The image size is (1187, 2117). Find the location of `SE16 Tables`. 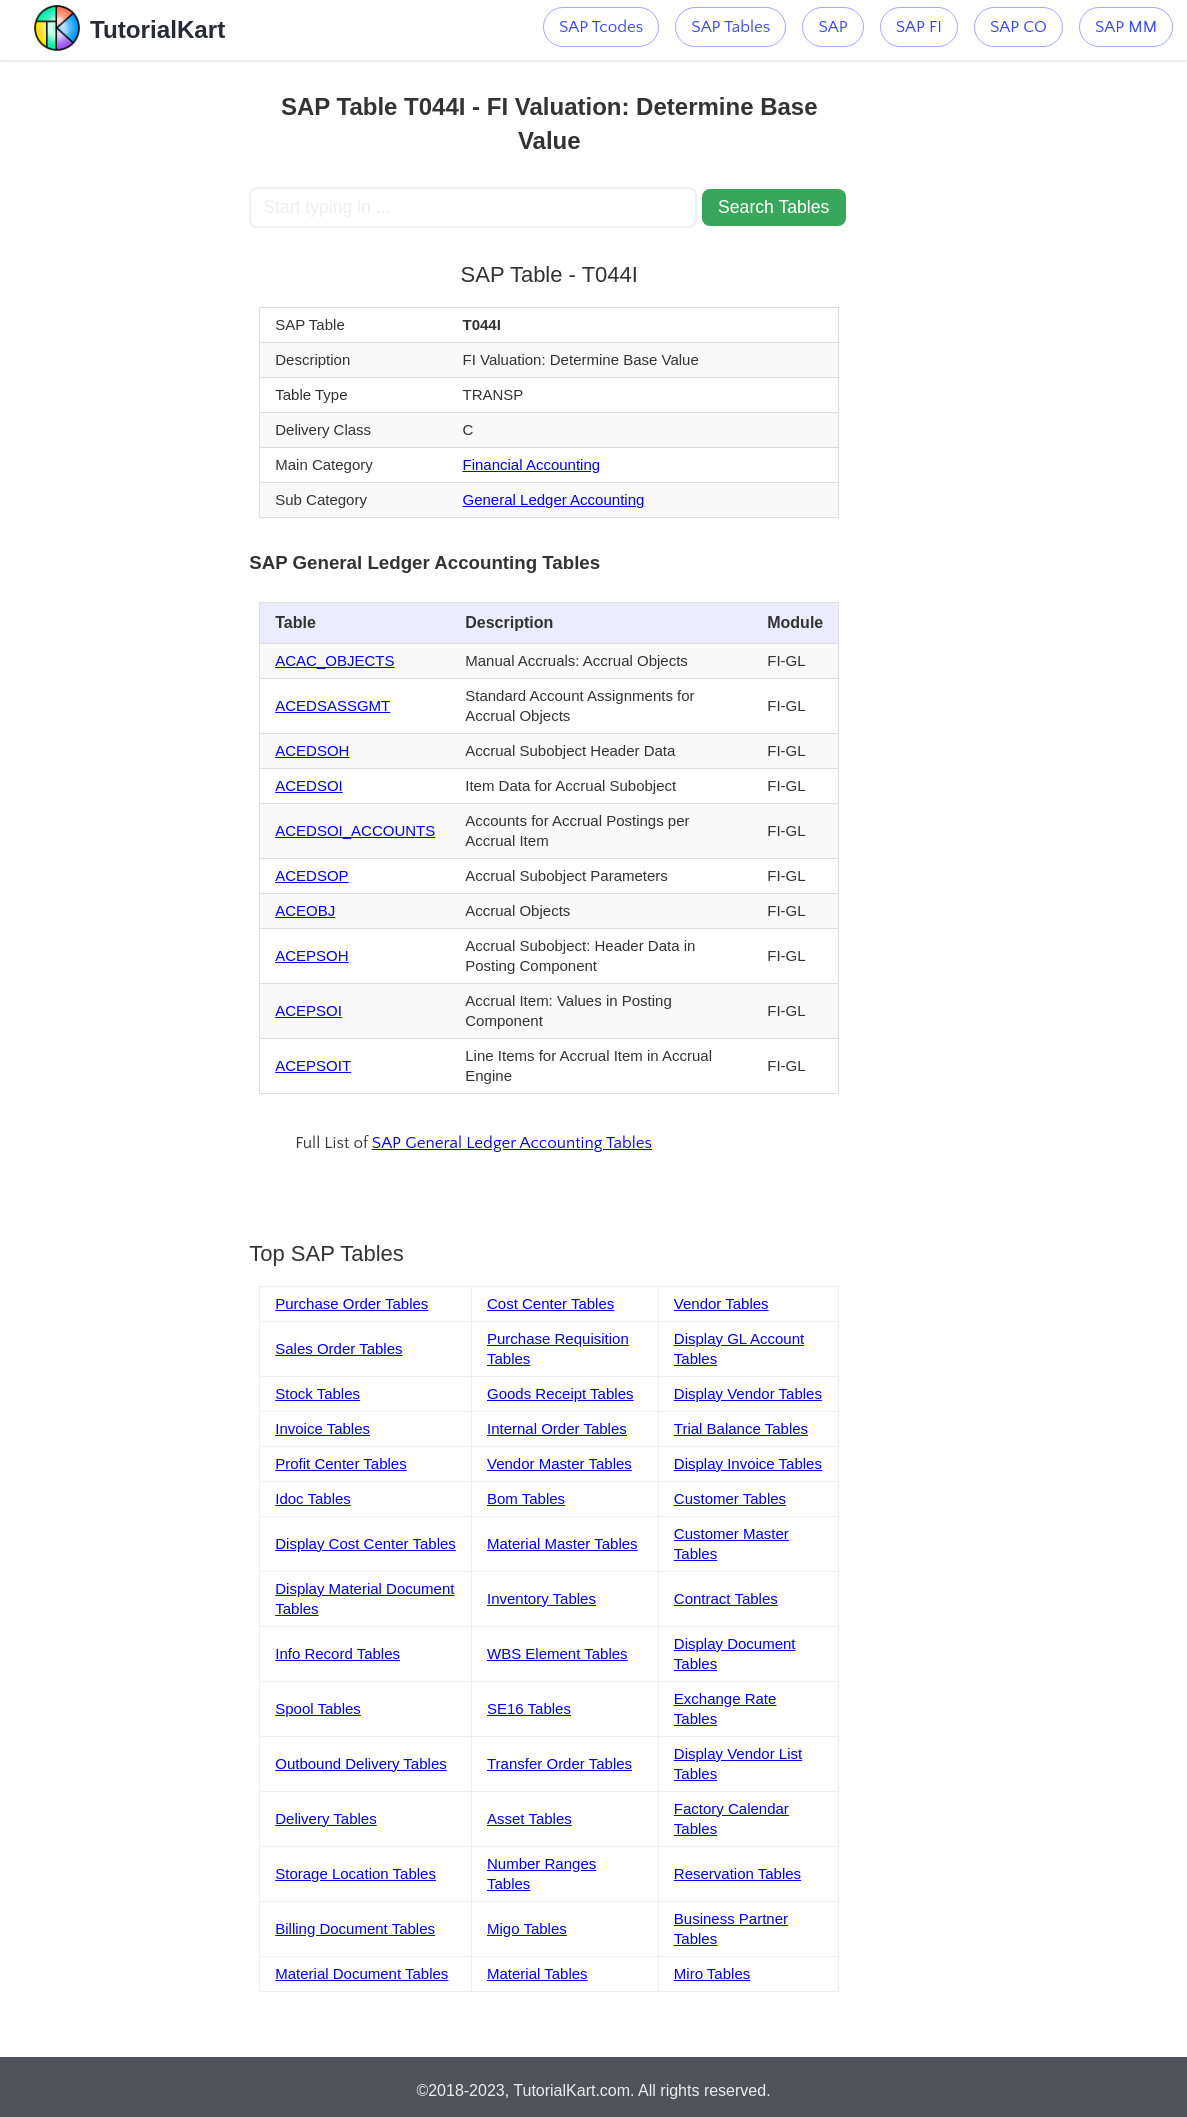

SE16 Tables is located at coordinates (529, 1708).